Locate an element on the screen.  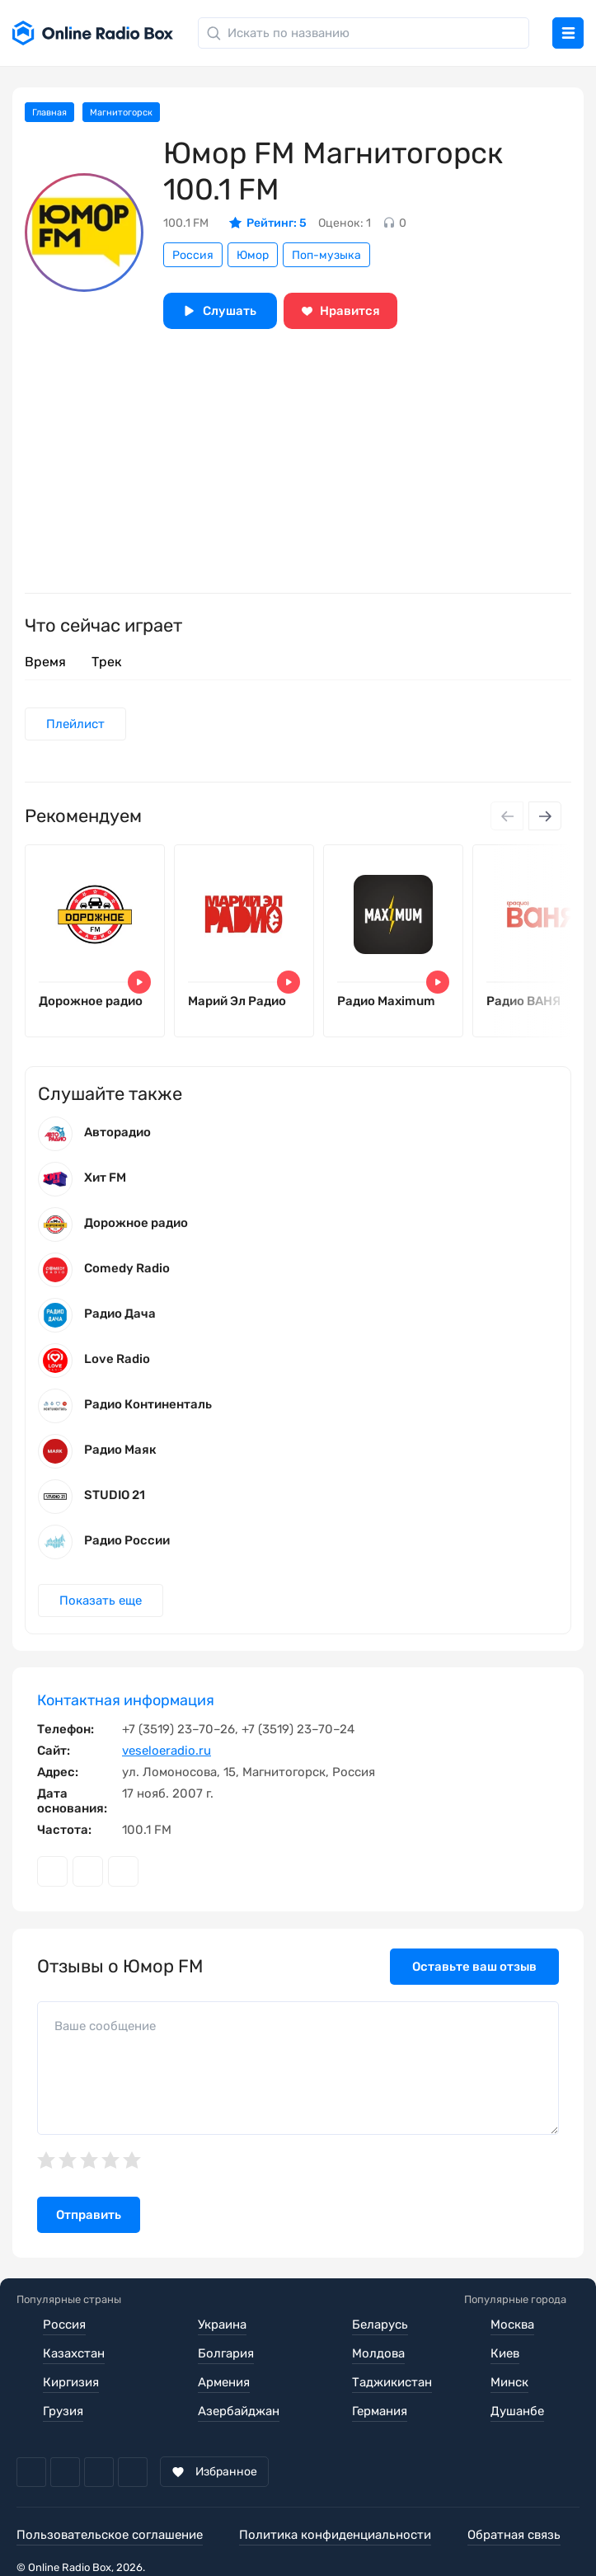
Обратная связь is located at coordinates (514, 2534).